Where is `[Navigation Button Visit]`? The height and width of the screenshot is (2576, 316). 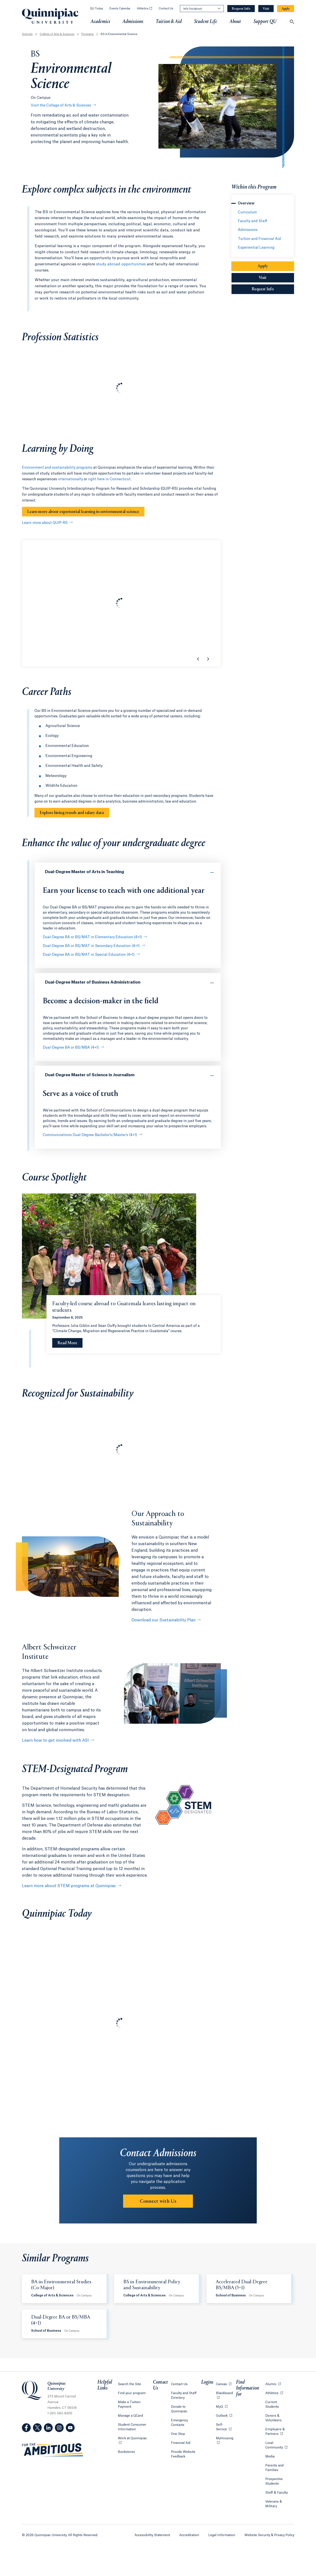
[Navigation Button Visit] is located at coordinates (266, 8).